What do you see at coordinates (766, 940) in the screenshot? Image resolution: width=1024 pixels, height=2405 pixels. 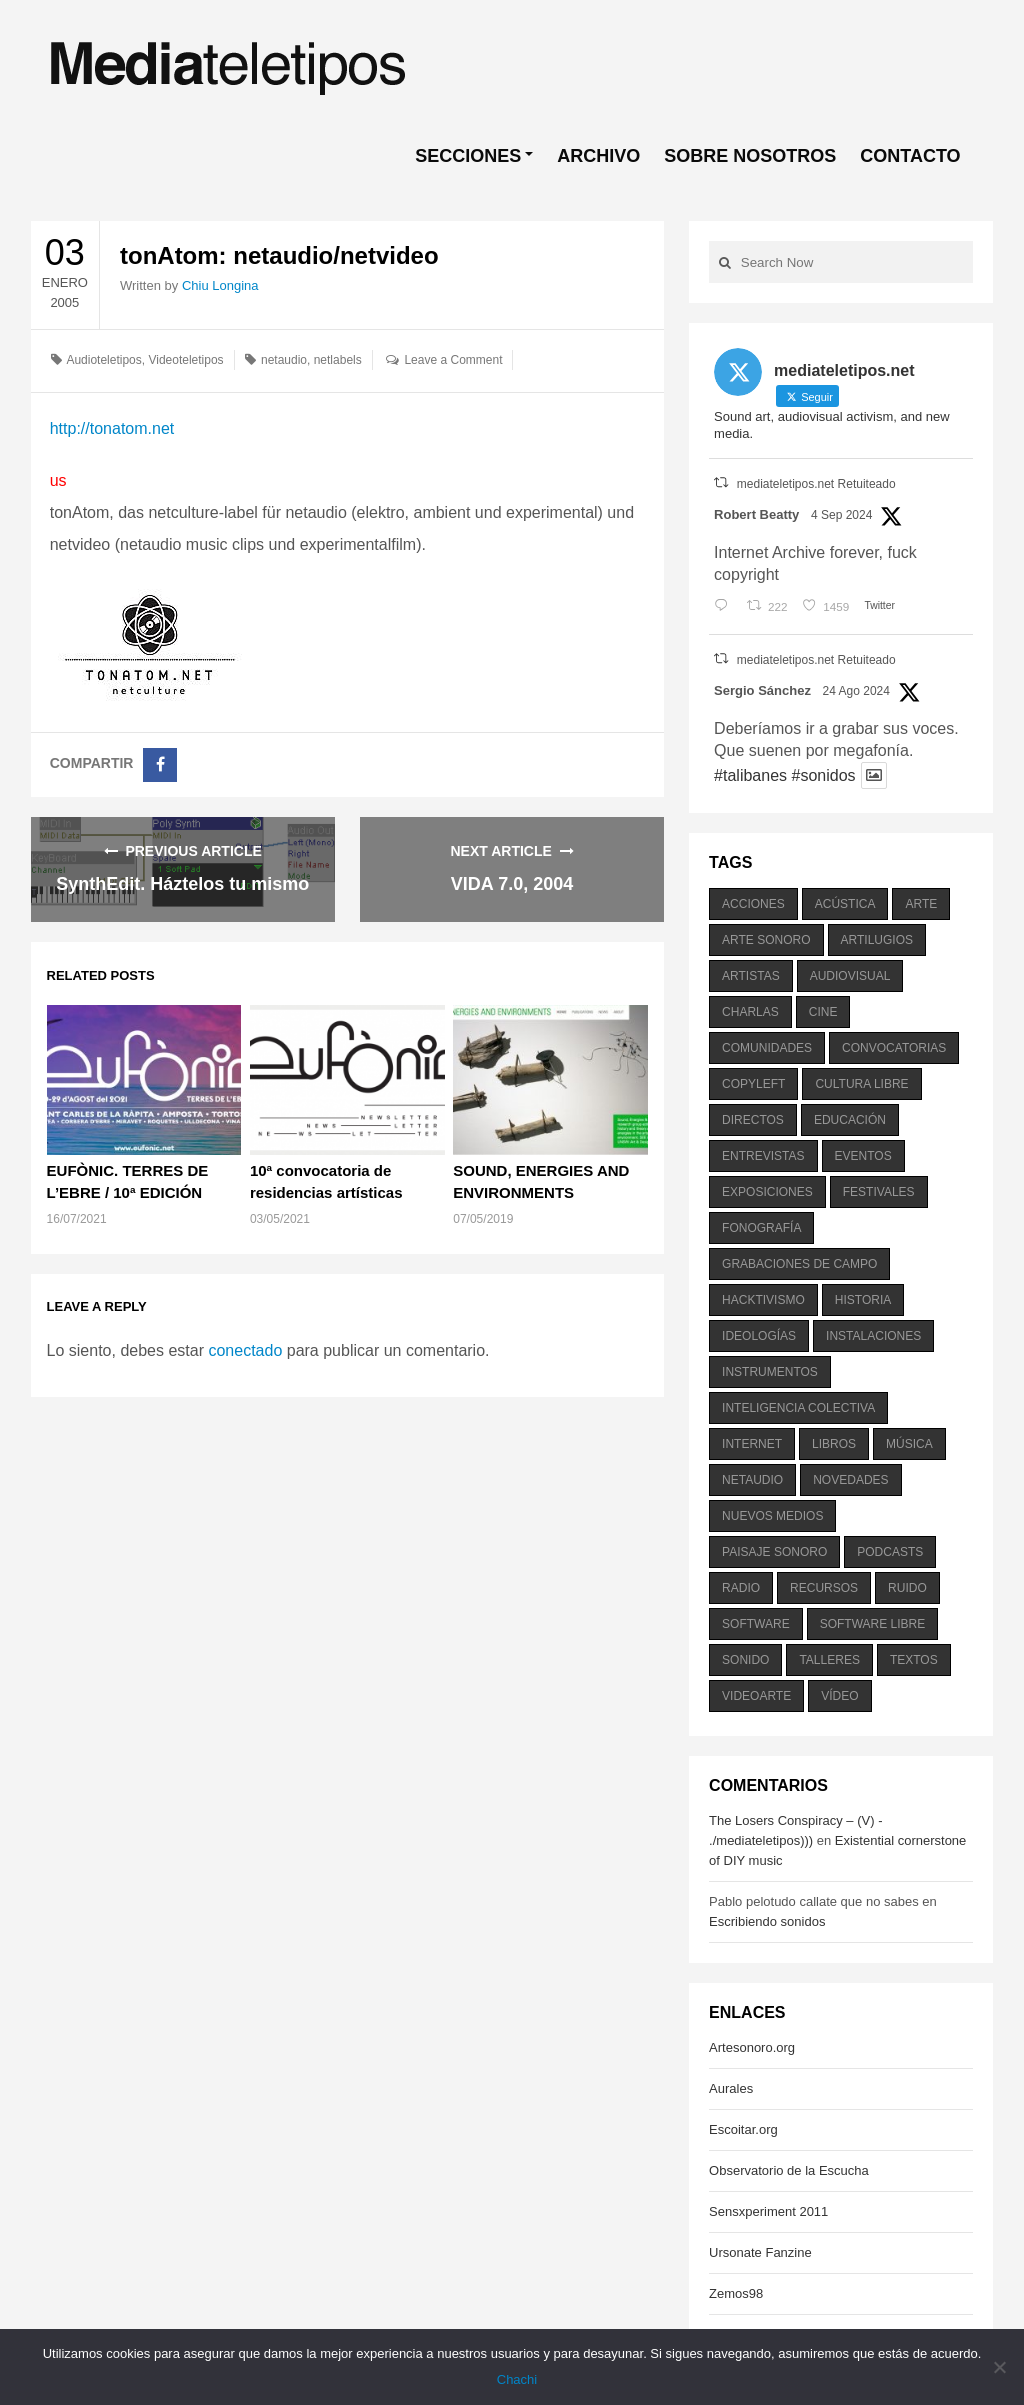 I see `arte sonoro [arte sonoro (1.834 elementos)]` at bounding box center [766, 940].